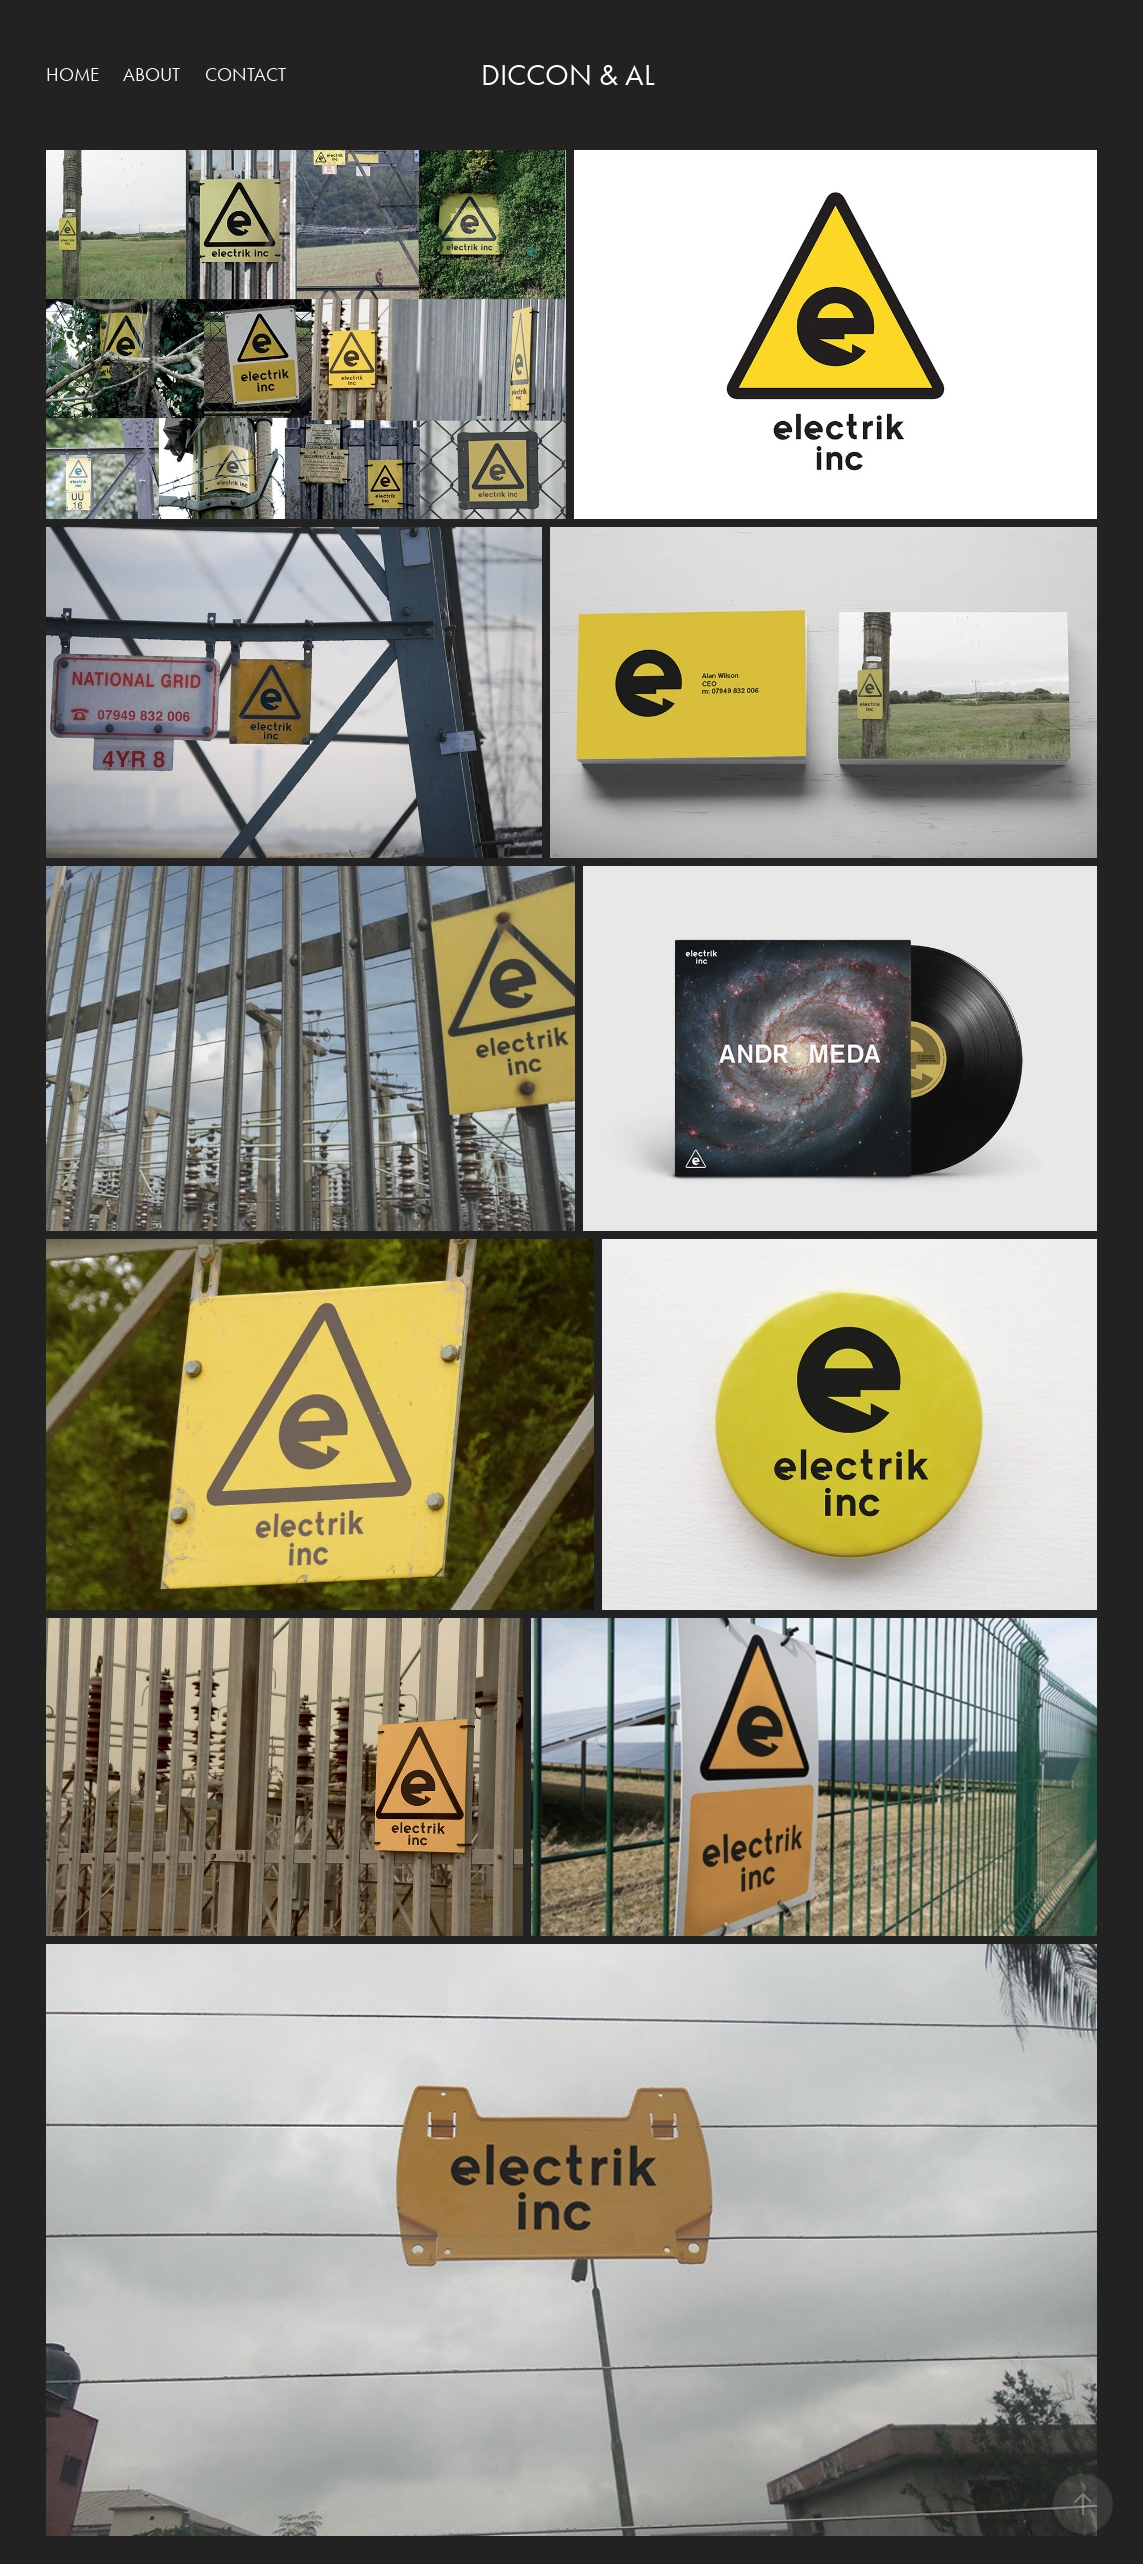  Describe the element at coordinates (568, 75) in the screenshot. I see `Diccon & Al` at that location.